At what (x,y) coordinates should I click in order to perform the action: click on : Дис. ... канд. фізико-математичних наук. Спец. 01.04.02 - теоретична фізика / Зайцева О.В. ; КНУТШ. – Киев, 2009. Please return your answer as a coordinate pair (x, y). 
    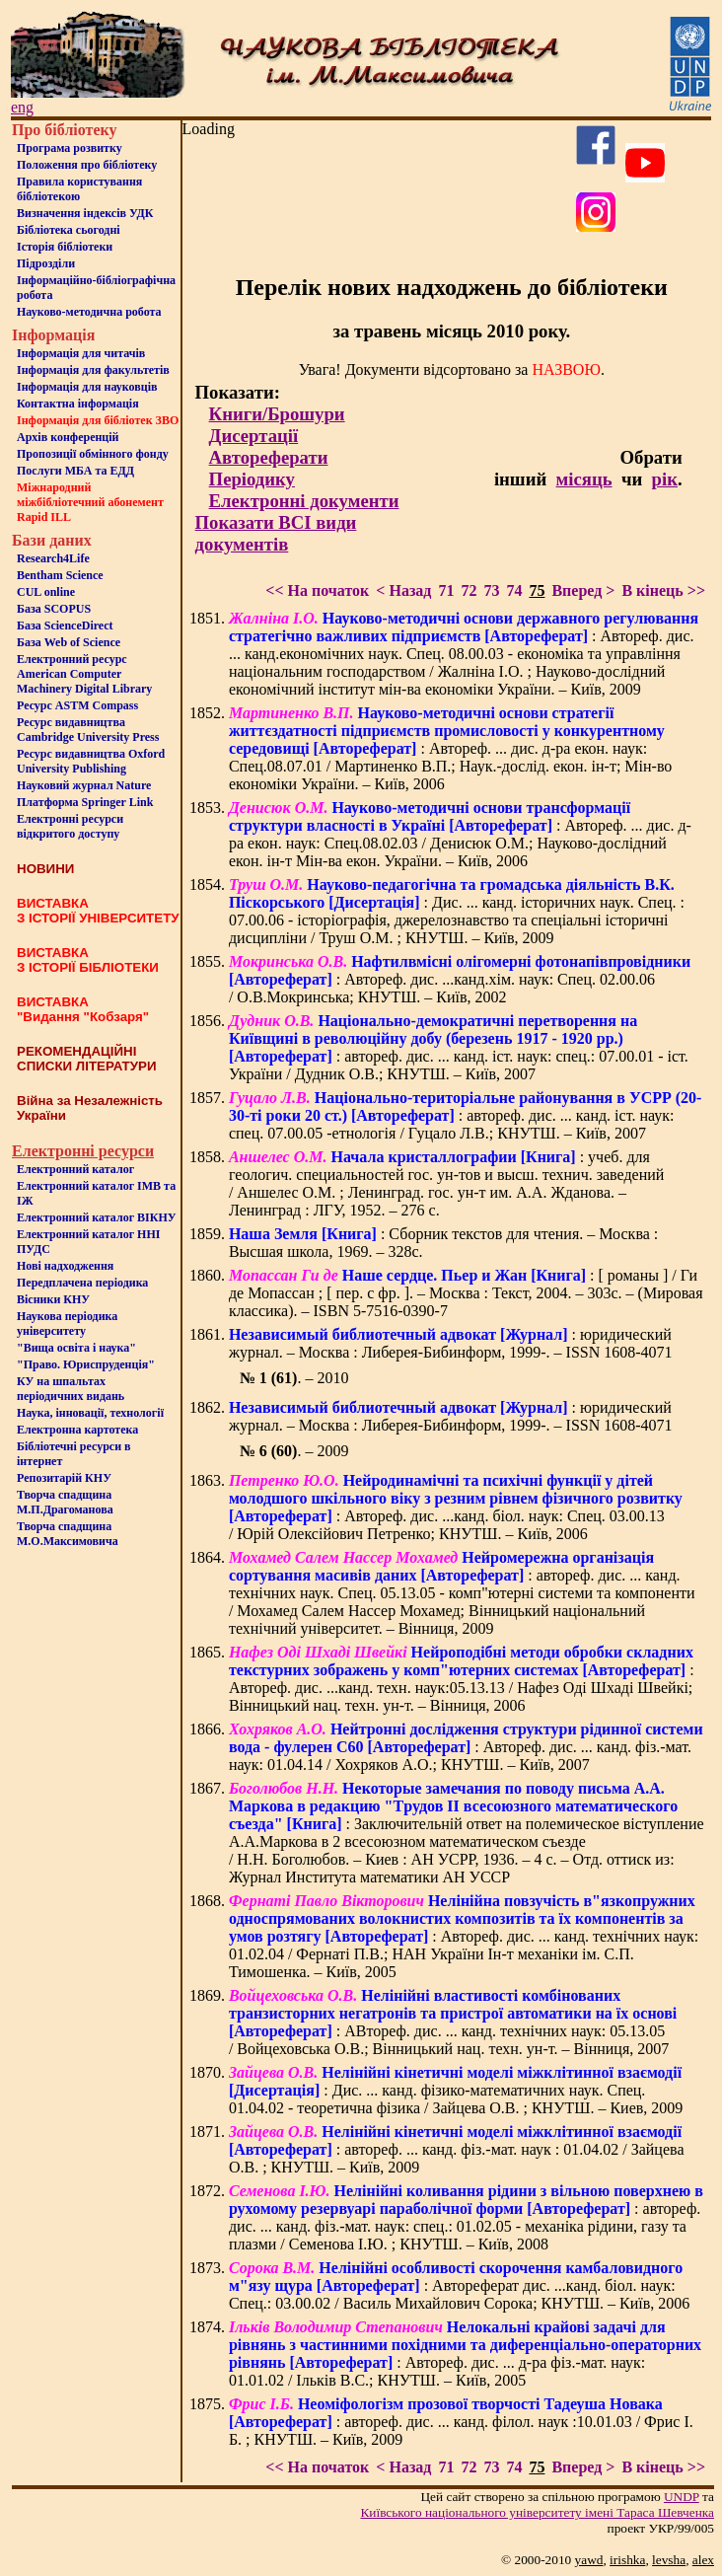
    Looking at the image, I should click on (456, 2090).